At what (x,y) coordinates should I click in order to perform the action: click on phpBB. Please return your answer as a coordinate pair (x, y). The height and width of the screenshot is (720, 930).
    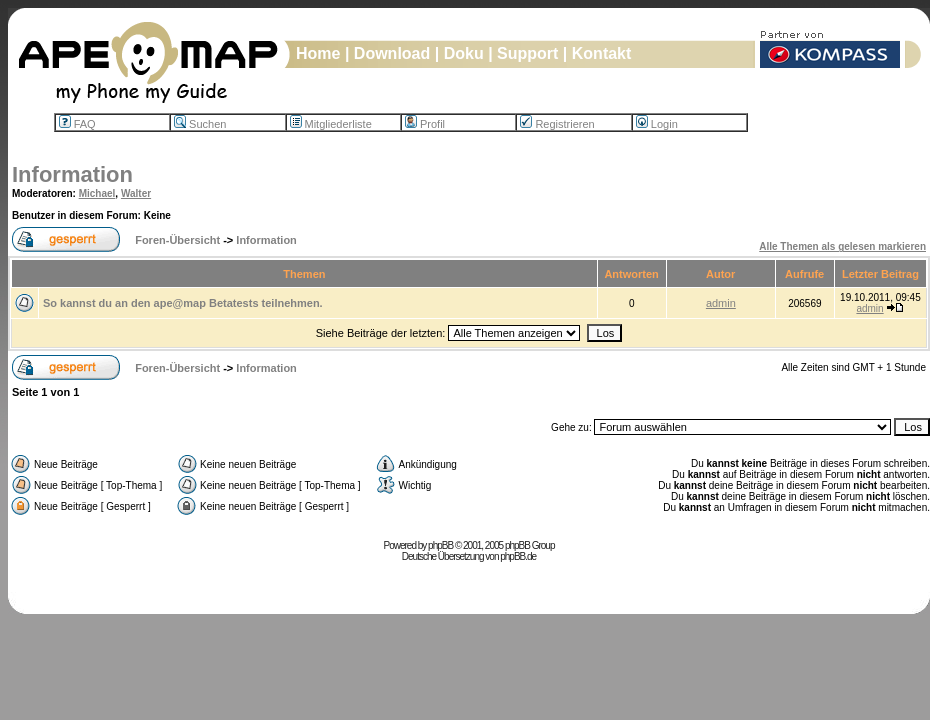
    Looking at the image, I should click on (440, 545).